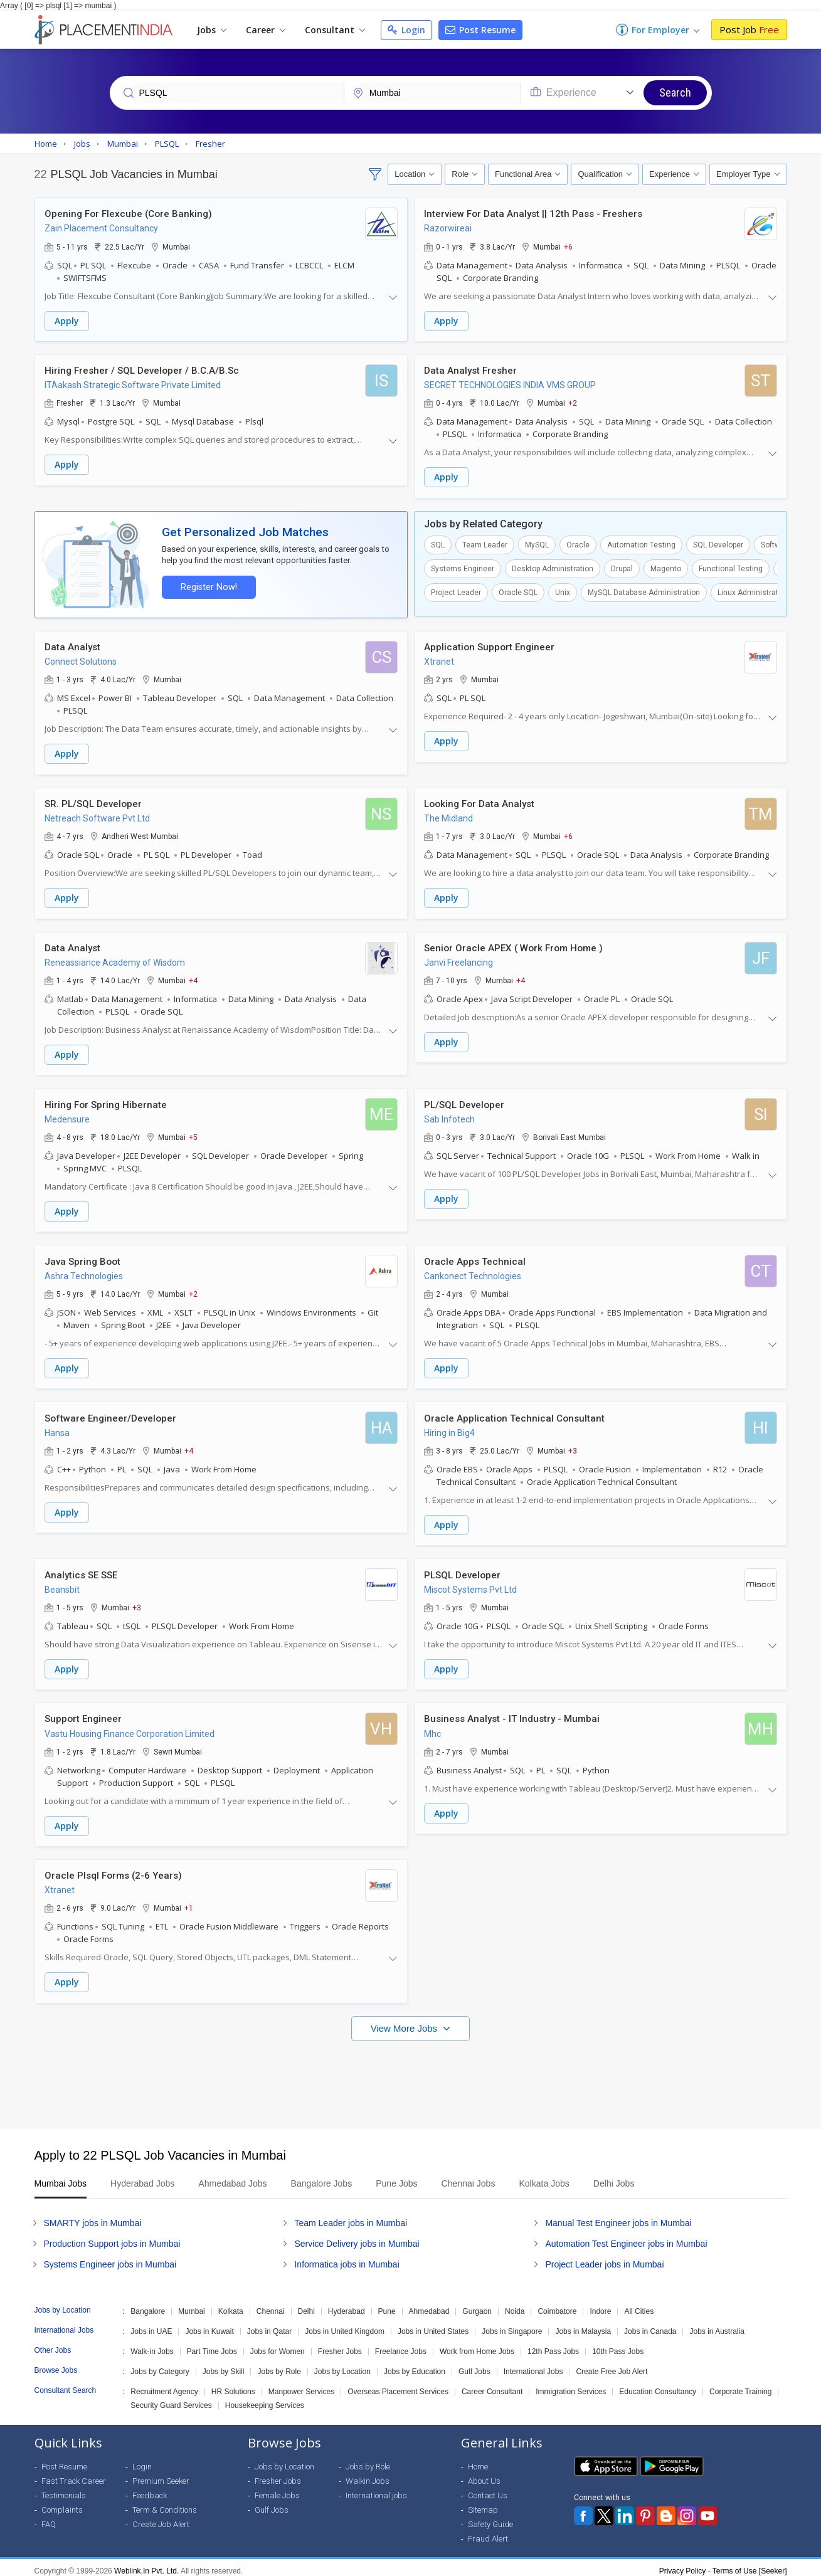 This screenshot has width=821, height=2576. Describe the element at coordinates (376, 2488) in the screenshot. I see `International jobs` at that location.